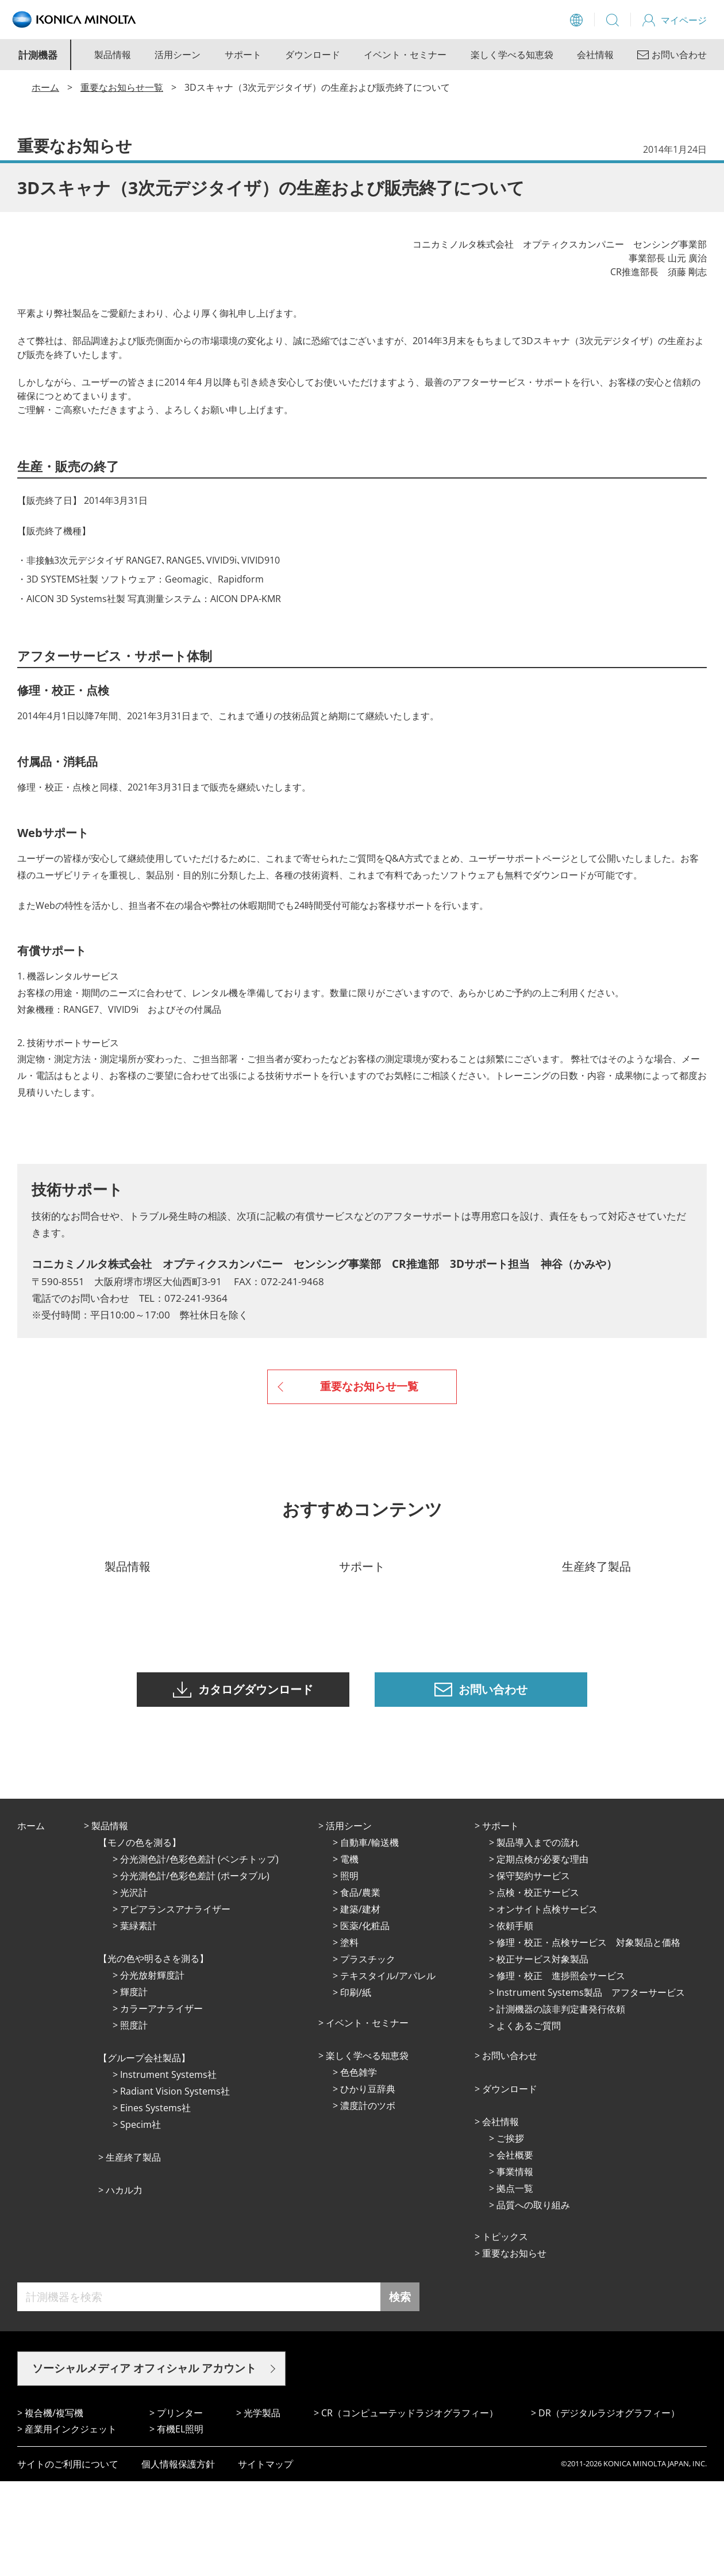 The image size is (724, 2576). I want to click on トピックス, so click(505, 2331).